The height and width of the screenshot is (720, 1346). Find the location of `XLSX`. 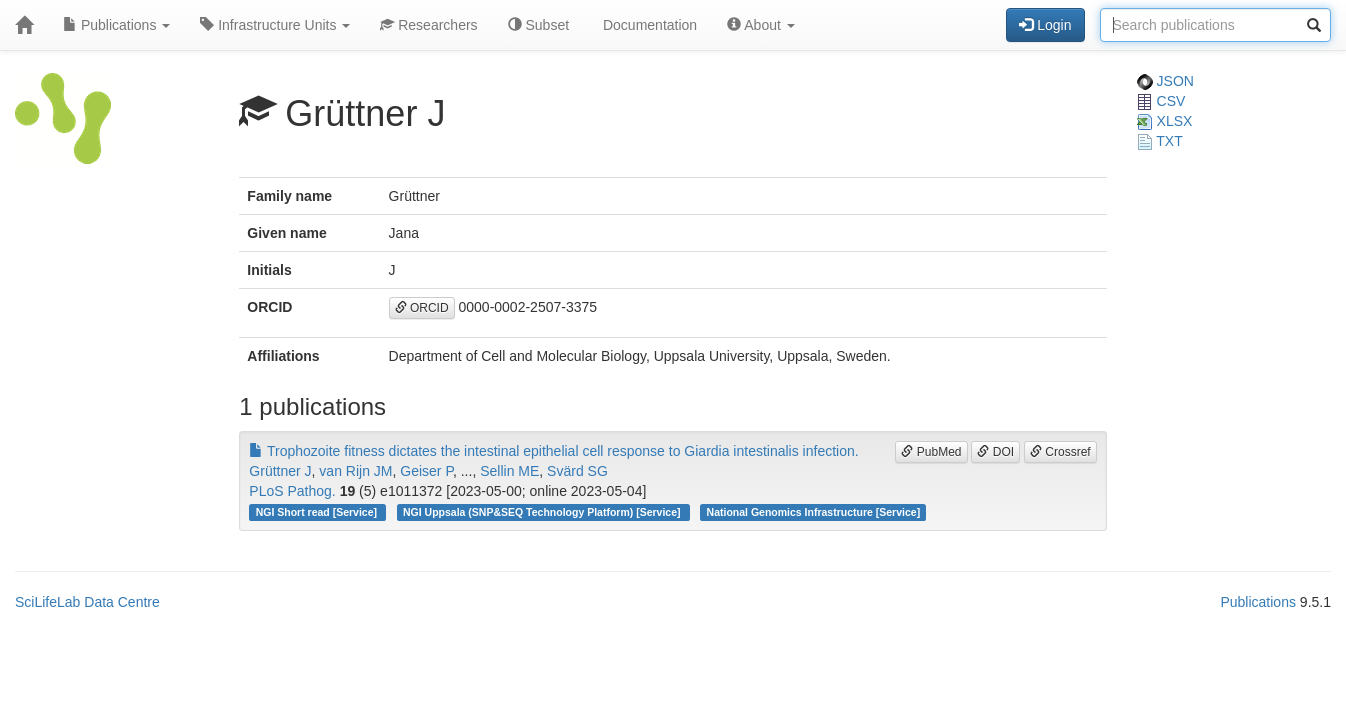

XLSX is located at coordinates (1165, 121).